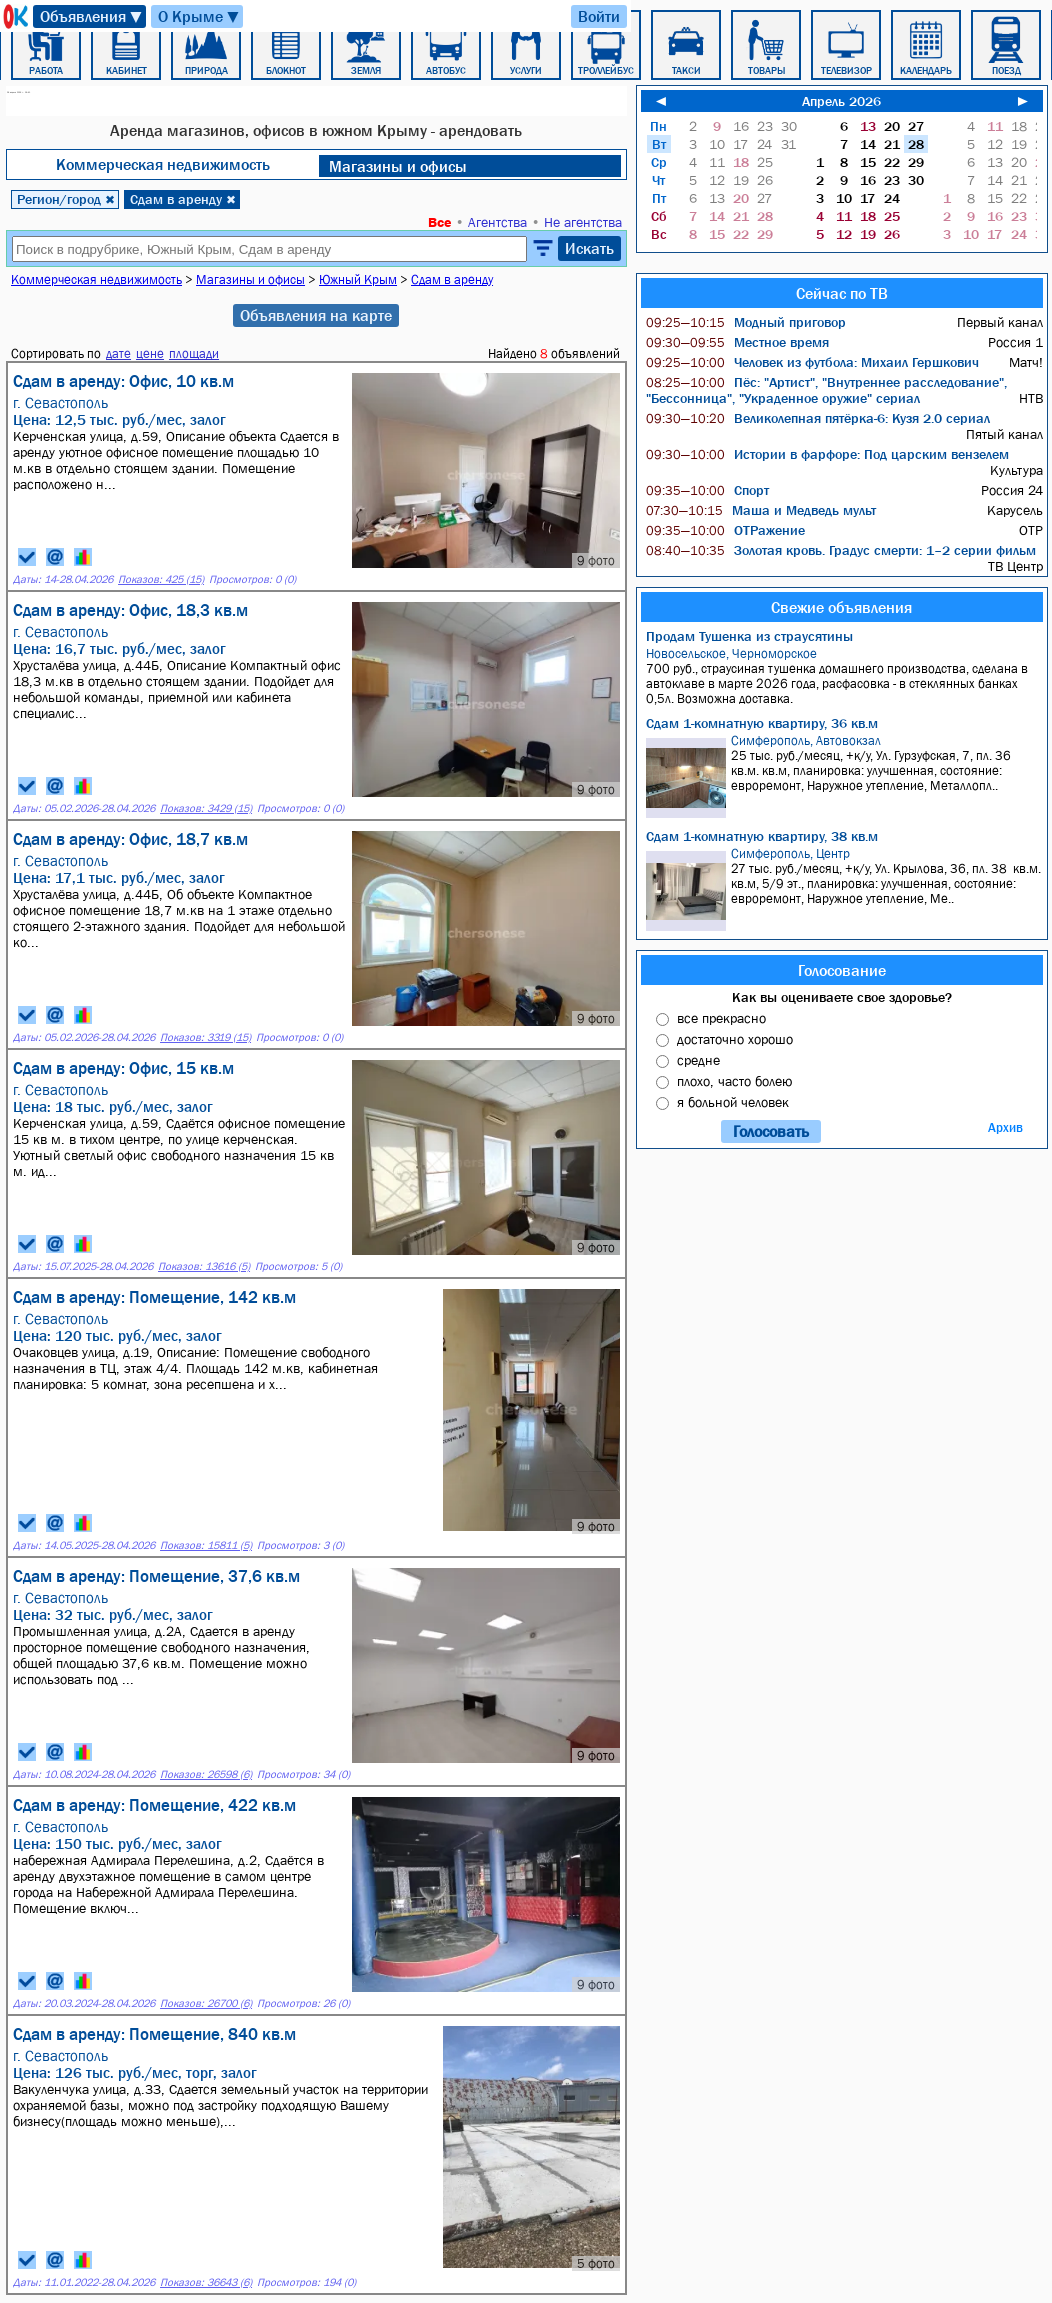  I want to click on Великолепная пятёрка-6: Кузя 2.0 сериал, so click(818, 418).